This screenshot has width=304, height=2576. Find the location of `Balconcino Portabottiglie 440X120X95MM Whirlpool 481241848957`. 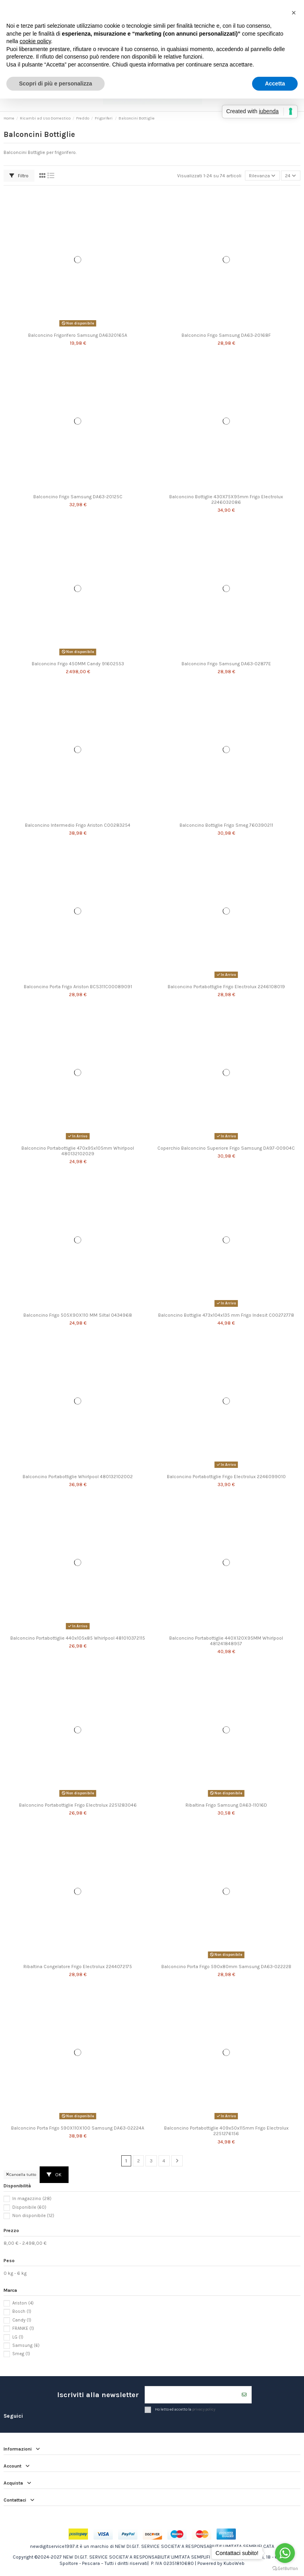

Balconcino Portabottiglie 440X120X95MM Whirlpool 481241848957 is located at coordinates (226, 1640).